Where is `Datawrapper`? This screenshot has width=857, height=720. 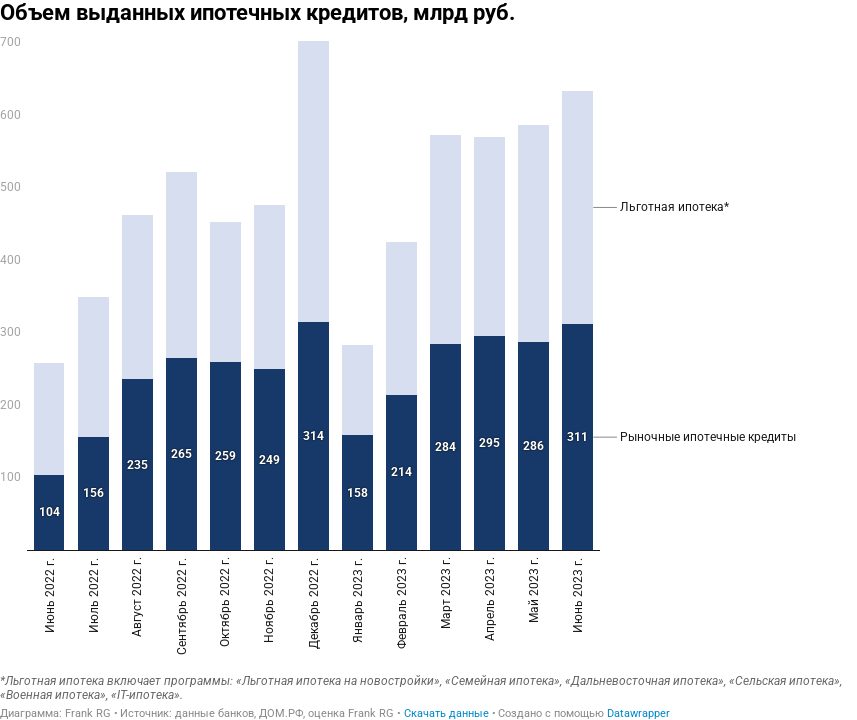
Datawrapper is located at coordinates (638, 713).